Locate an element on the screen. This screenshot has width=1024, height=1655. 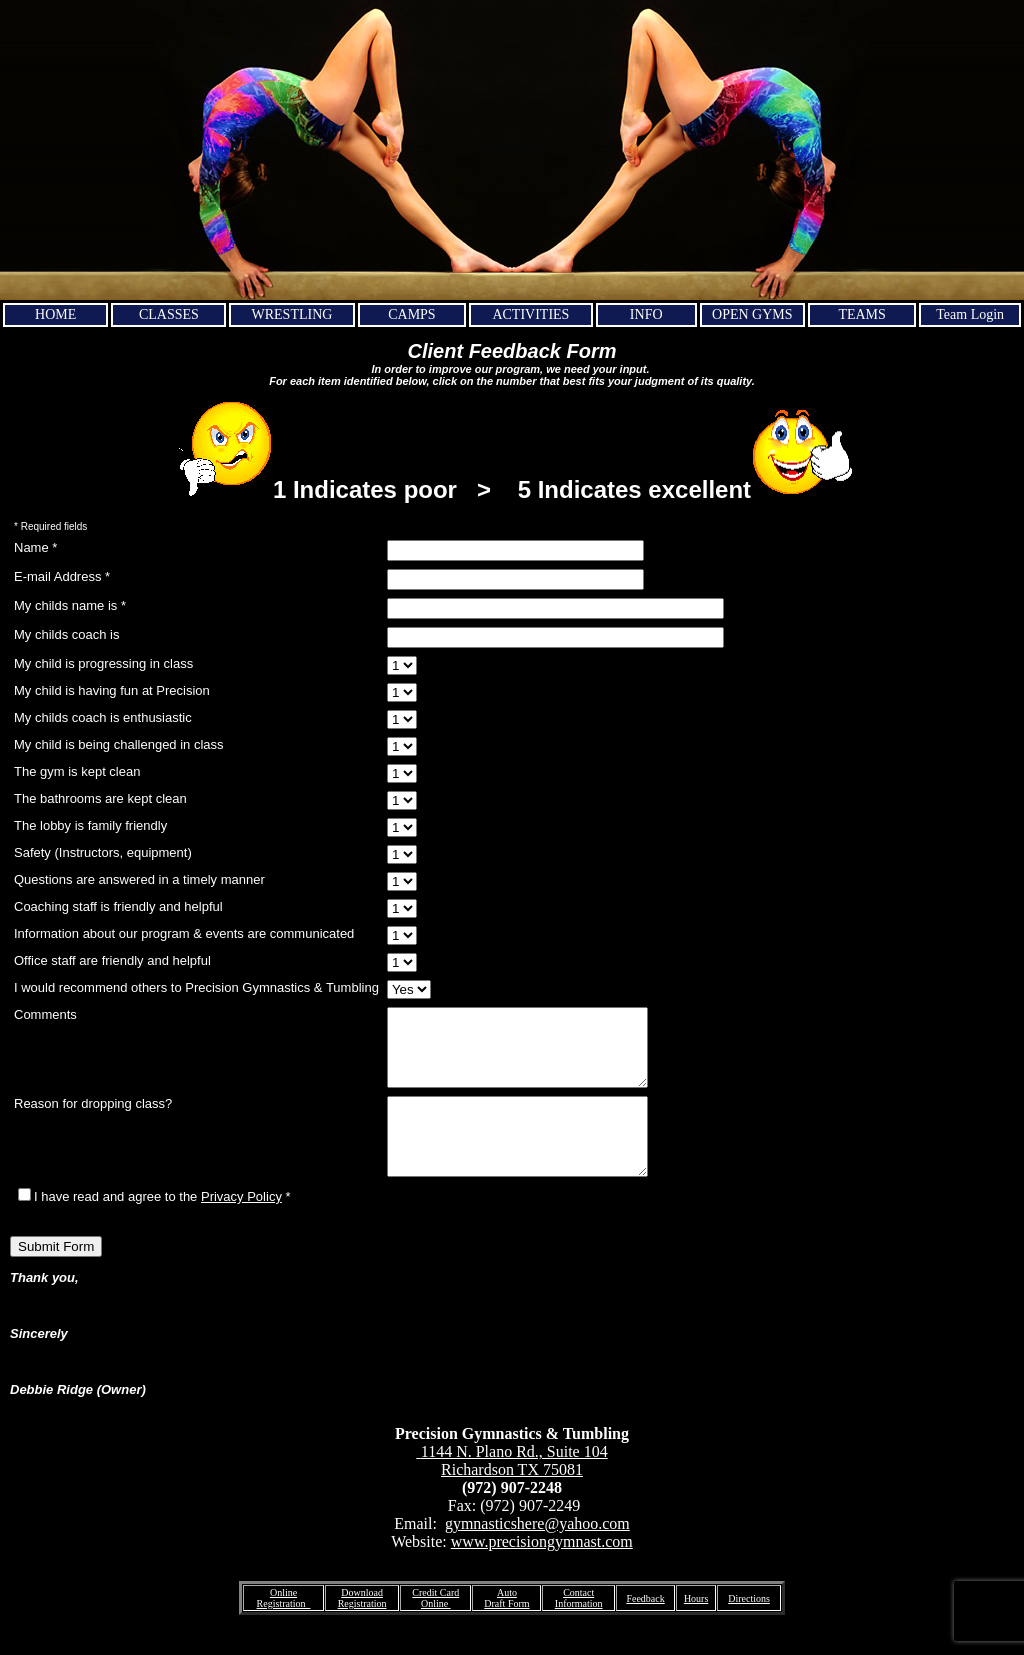
My child is being challenged in class is located at coordinates (119, 744).